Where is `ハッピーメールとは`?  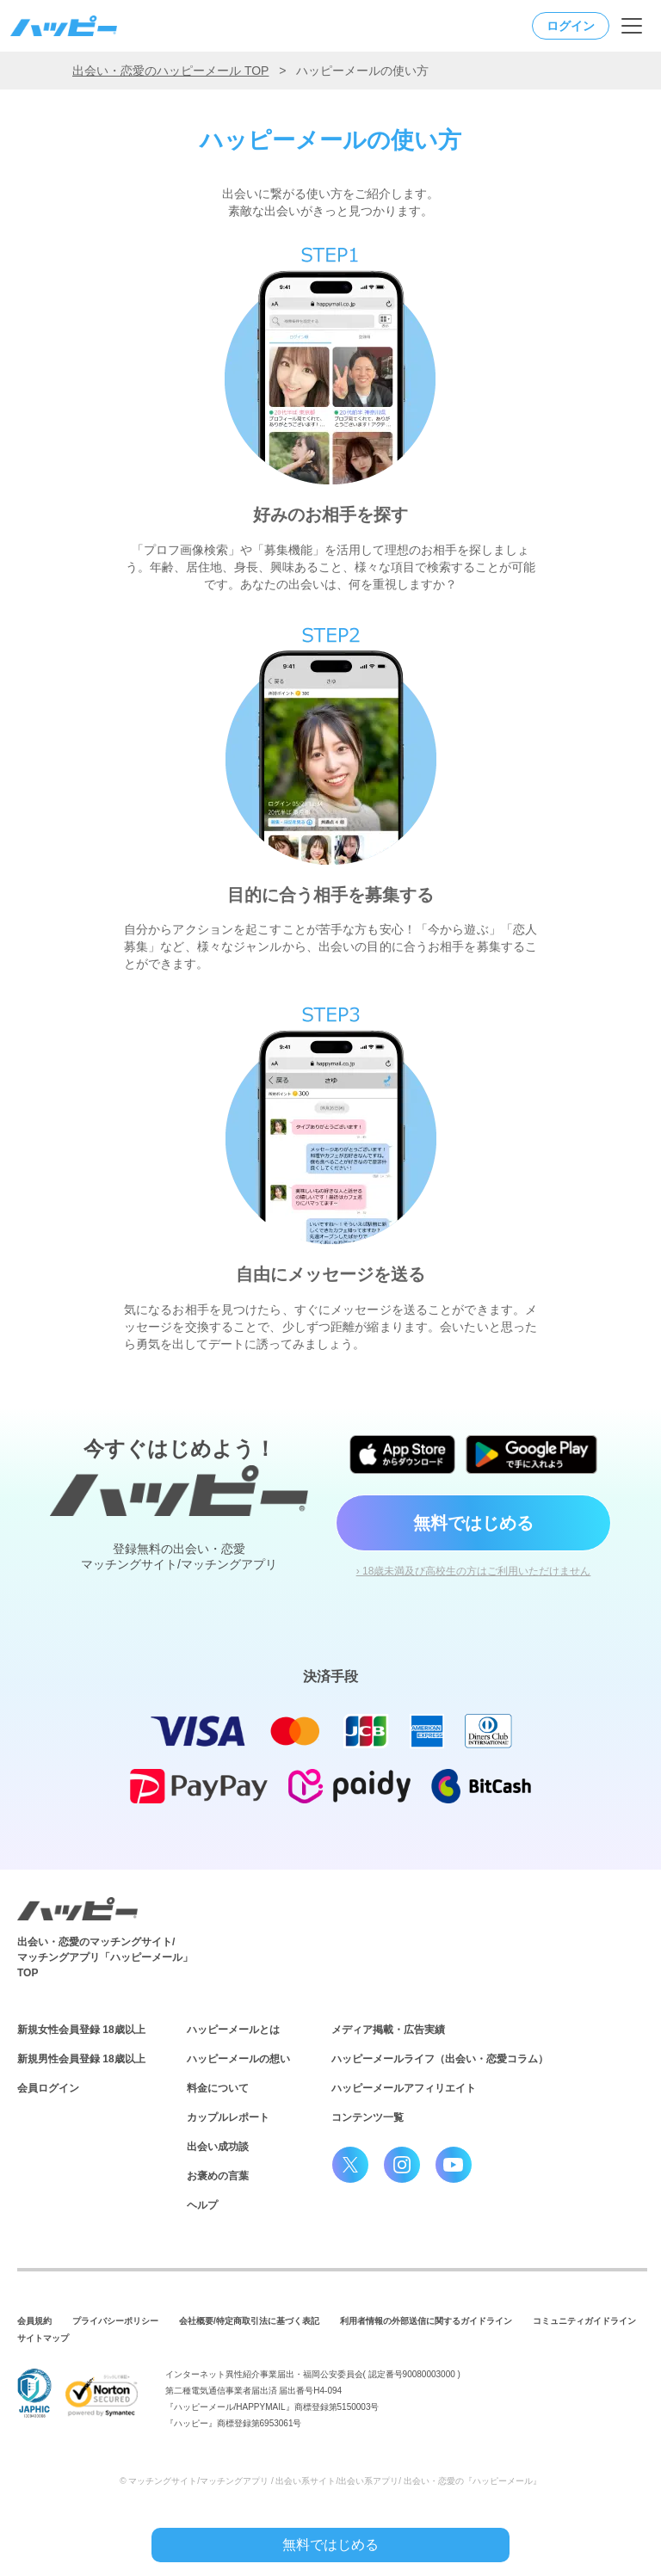 ハッピーメールとは is located at coordinates (233, 2030).